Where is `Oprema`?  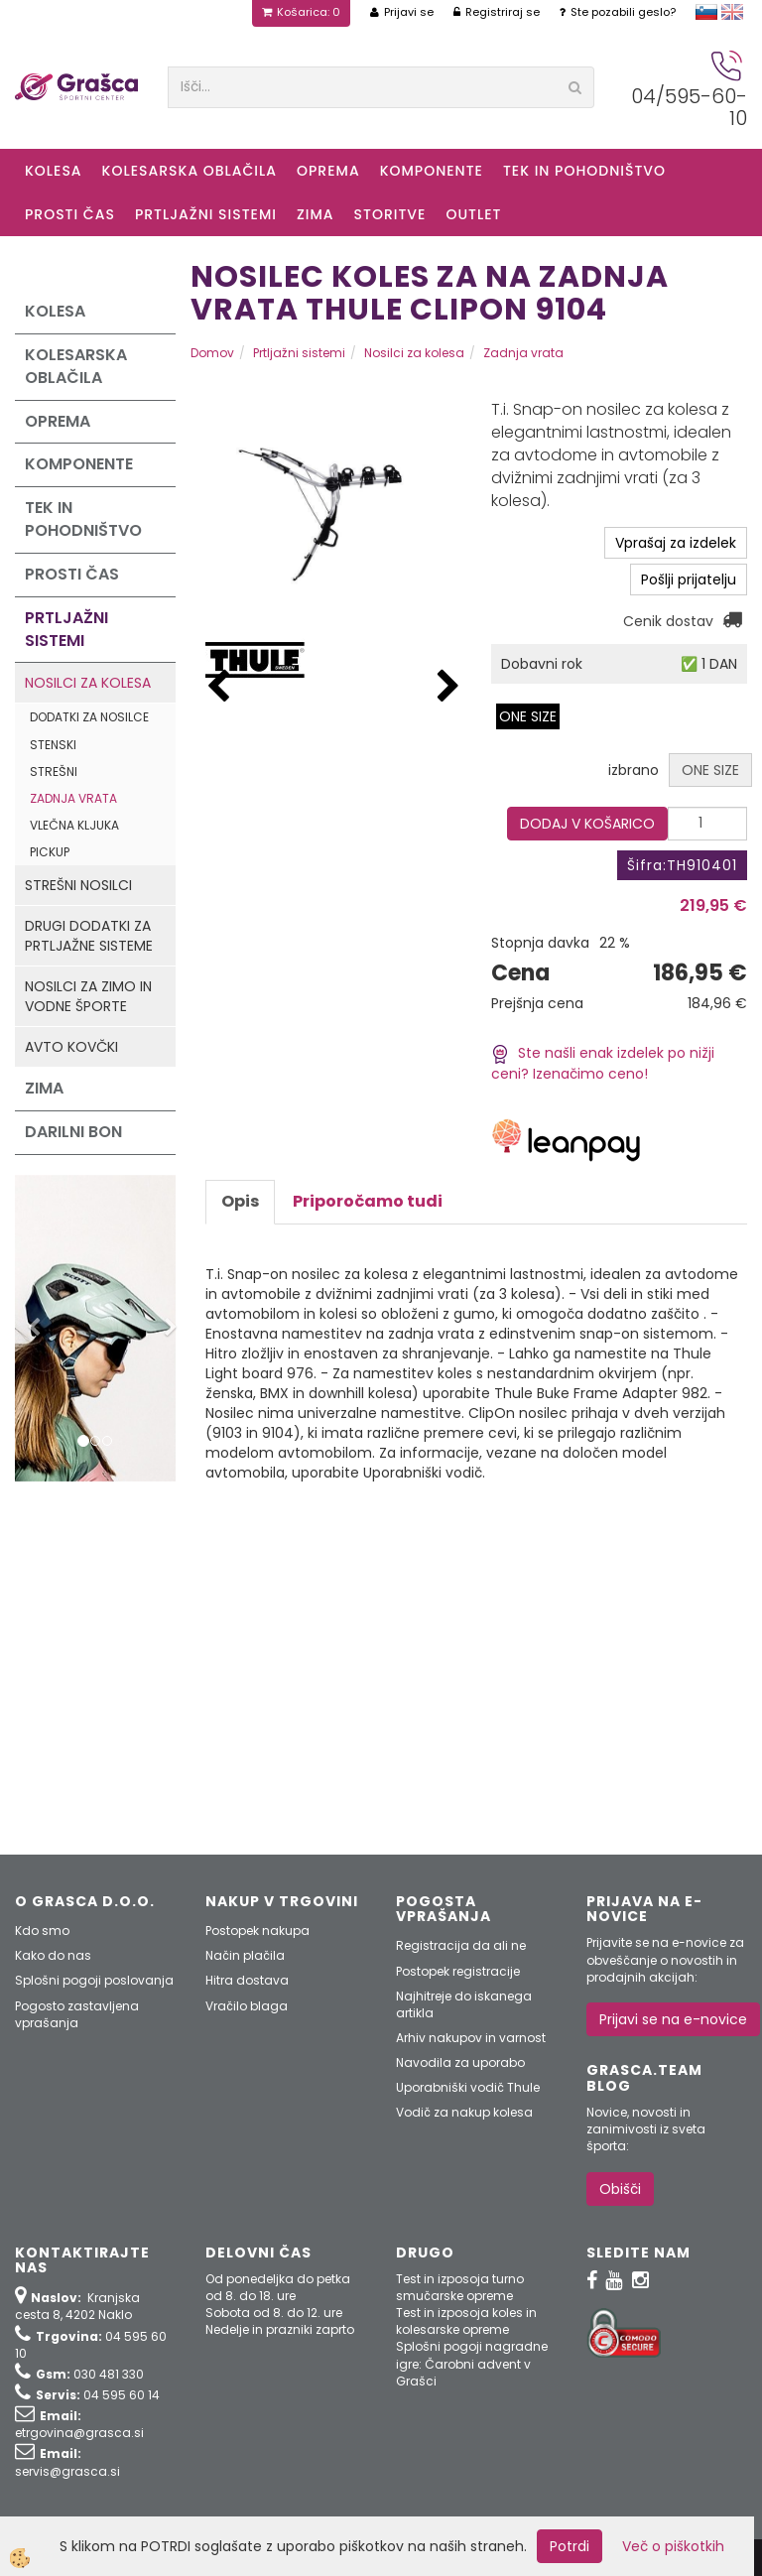
Oprema is located at coordinates (328, 171).